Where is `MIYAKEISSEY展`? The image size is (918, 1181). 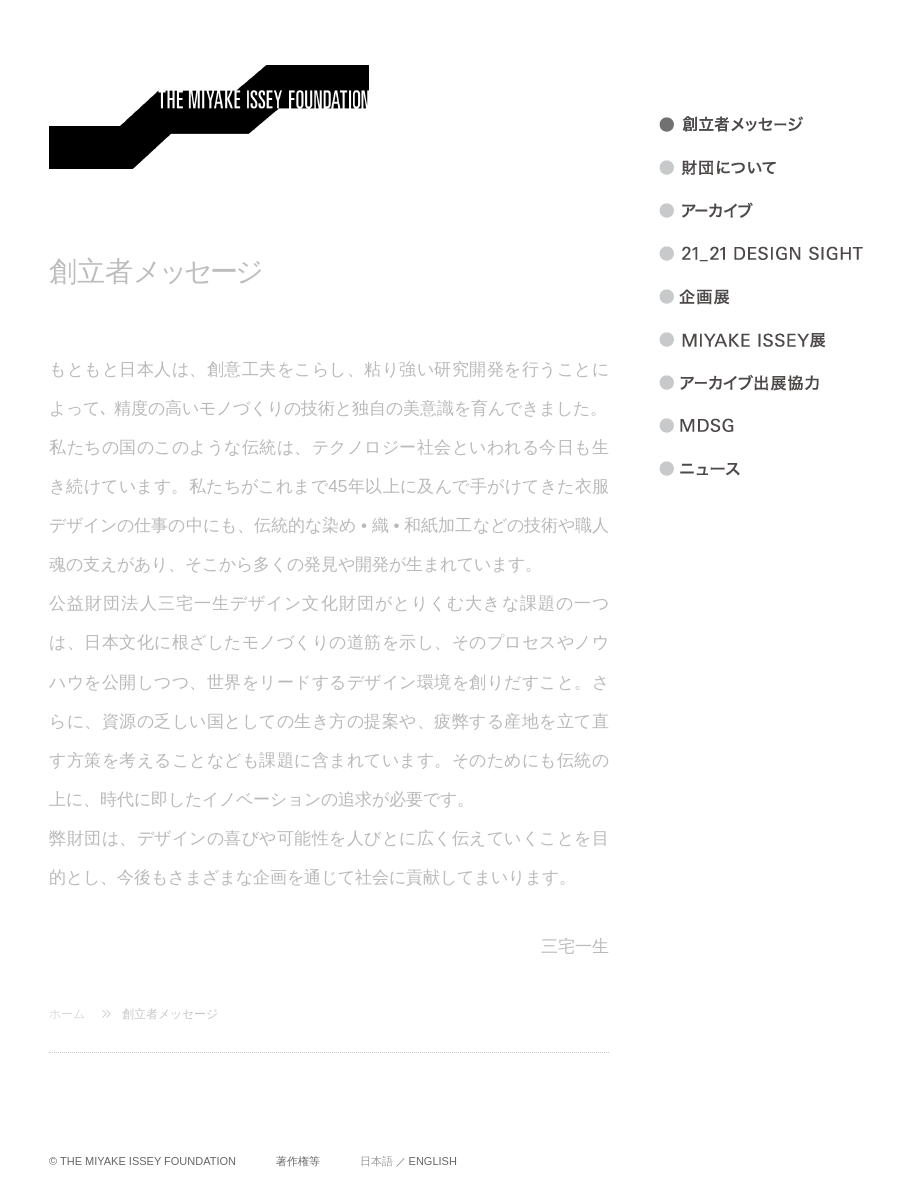
MIYAKEISSEY展 is located at coordinates (786, 340).